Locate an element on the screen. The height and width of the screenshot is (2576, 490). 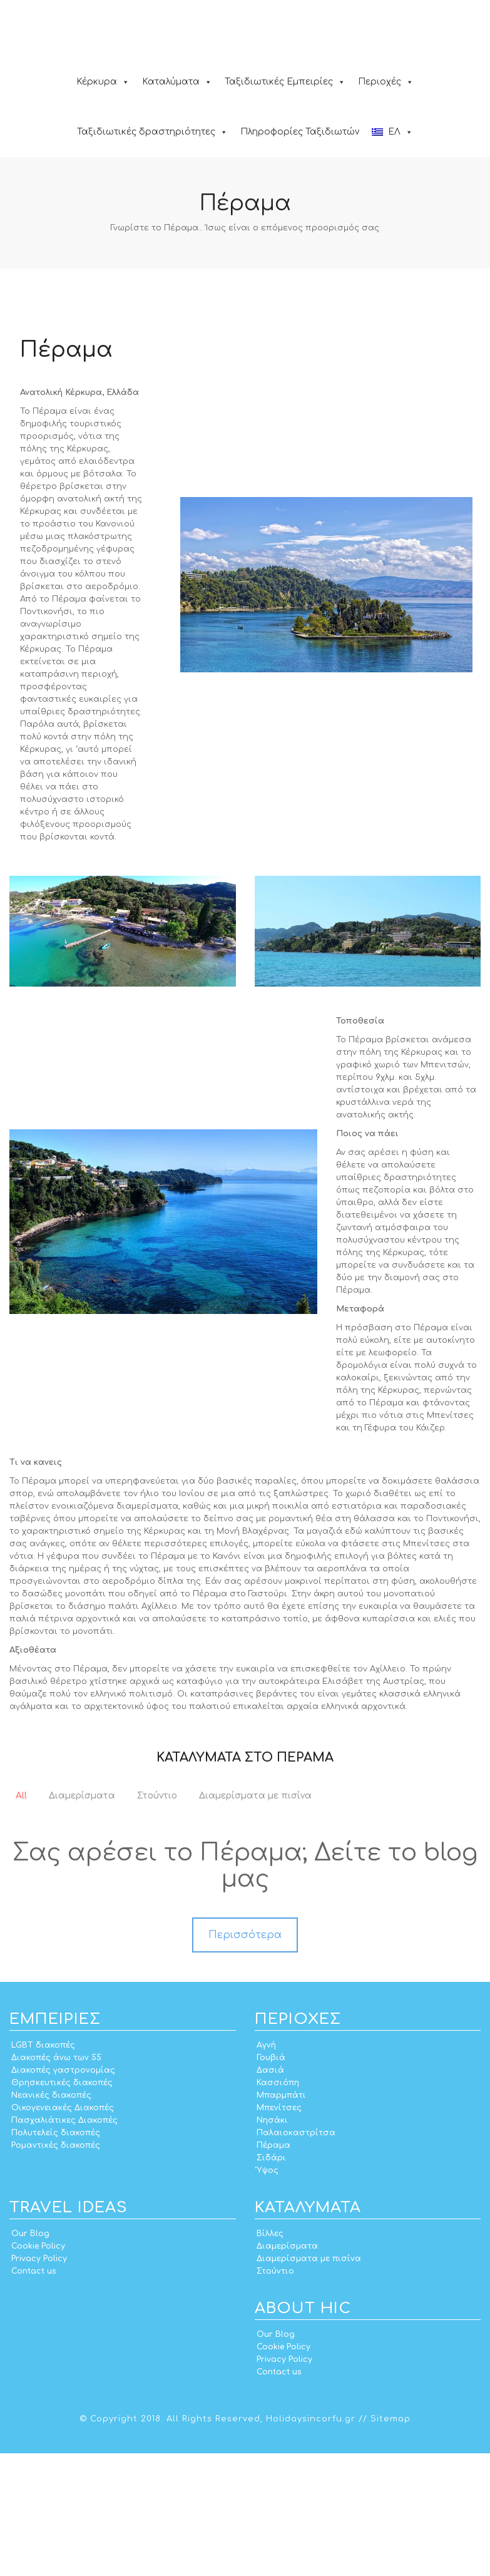
Πέραμα is located at coordinates (273, 2268).